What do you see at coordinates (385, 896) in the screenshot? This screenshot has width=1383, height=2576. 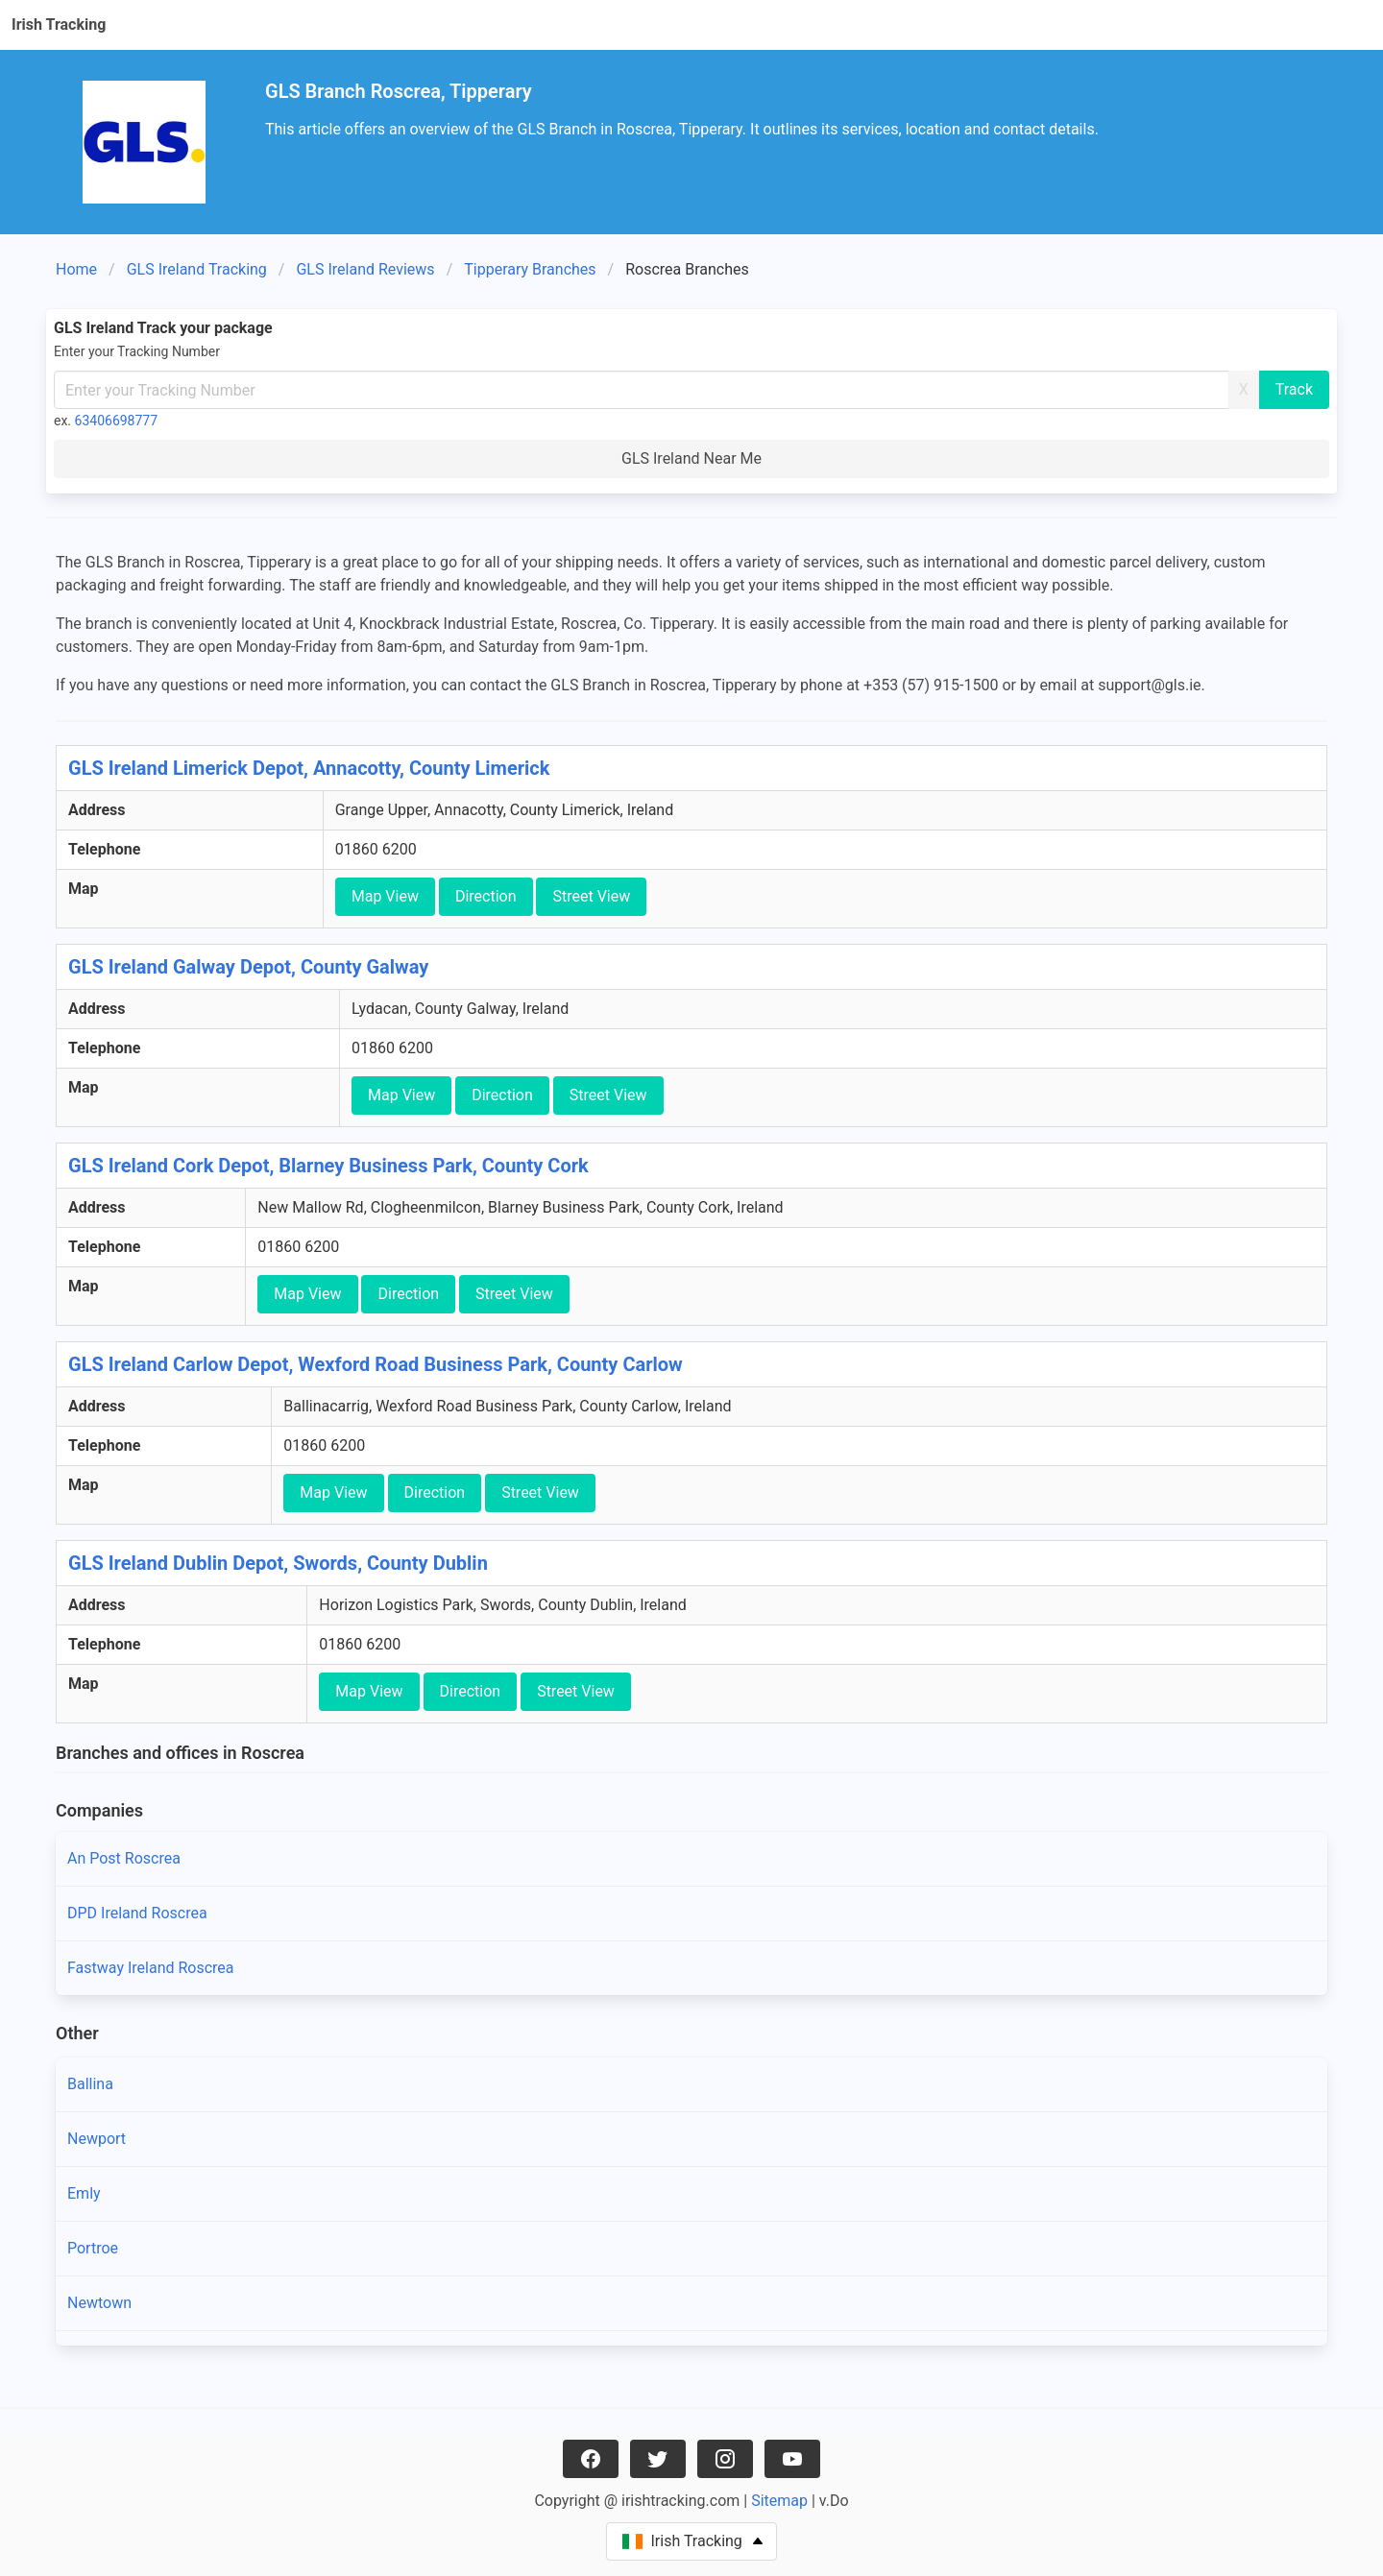 I see `Map View` at bounding box center [385, 896].